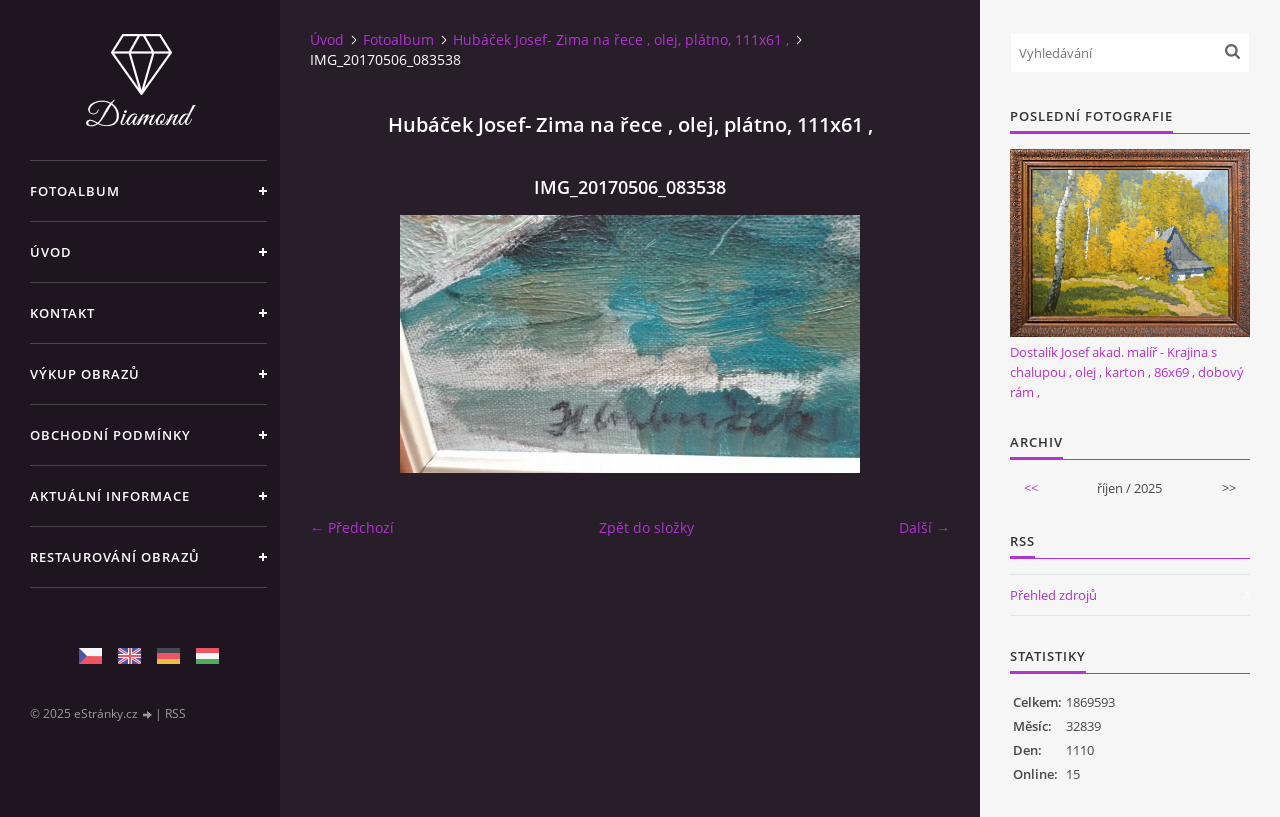 The image size is (1280, 817). I want to click on Kontakt, so click(62, 313).